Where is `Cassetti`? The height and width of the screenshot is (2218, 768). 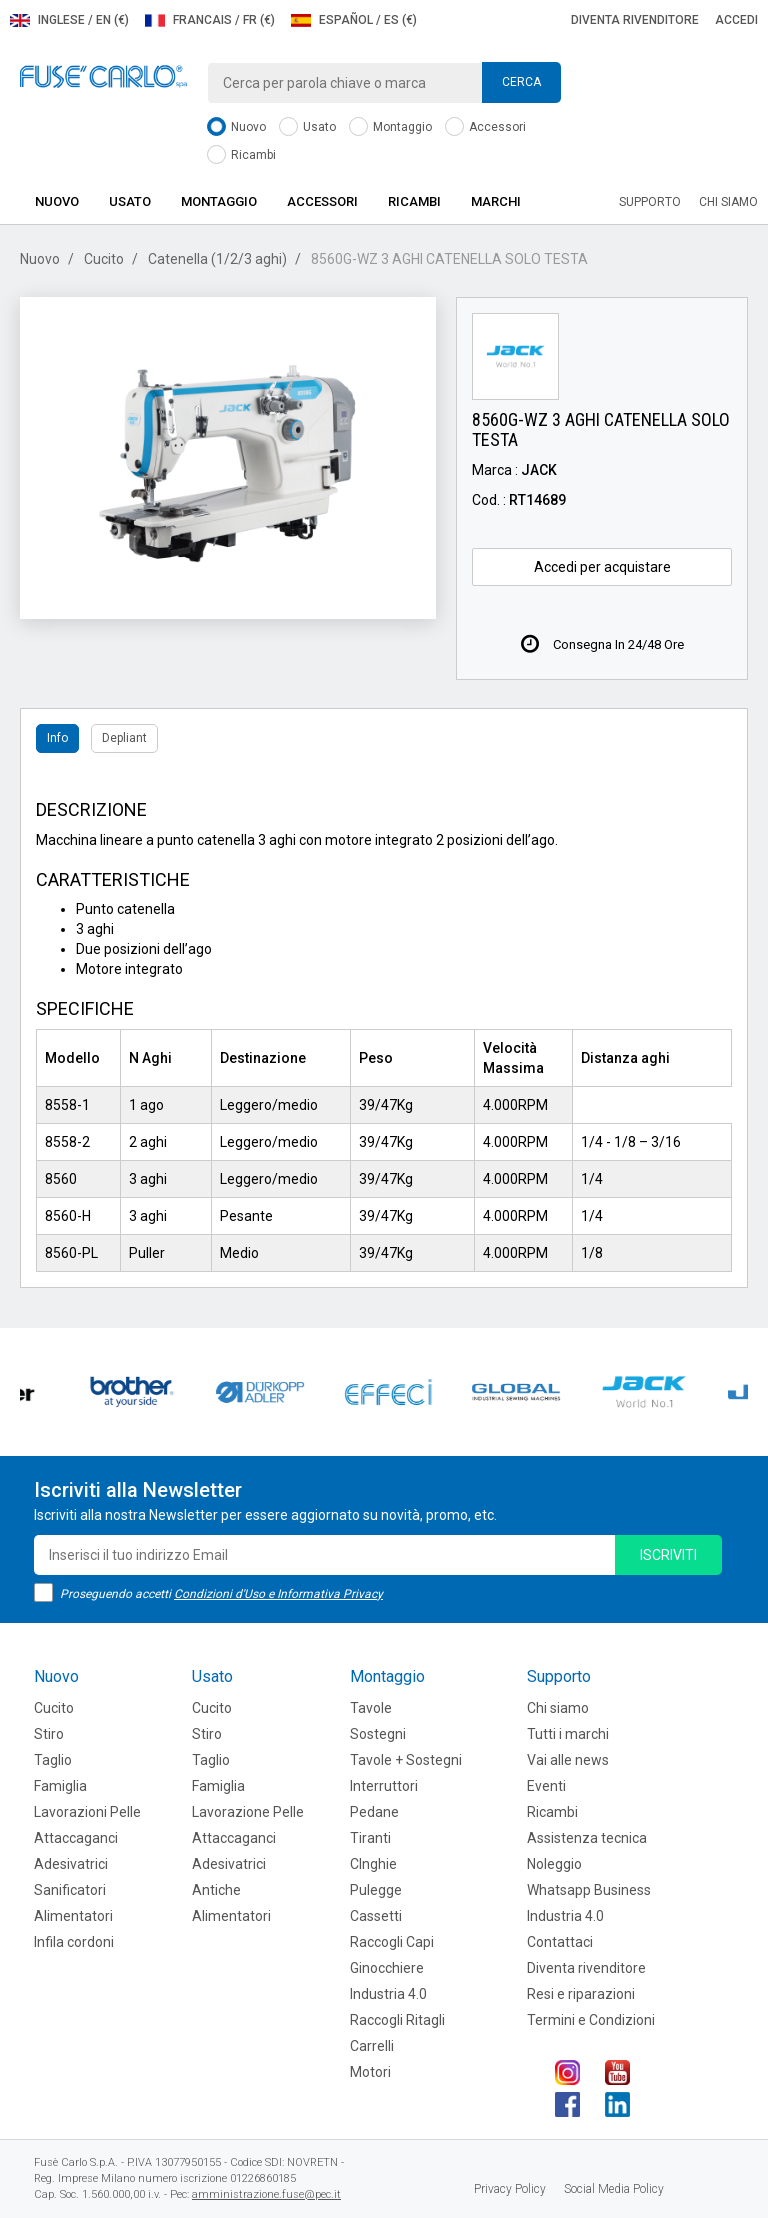 Cassetti is located at coordinates (376, 1916).